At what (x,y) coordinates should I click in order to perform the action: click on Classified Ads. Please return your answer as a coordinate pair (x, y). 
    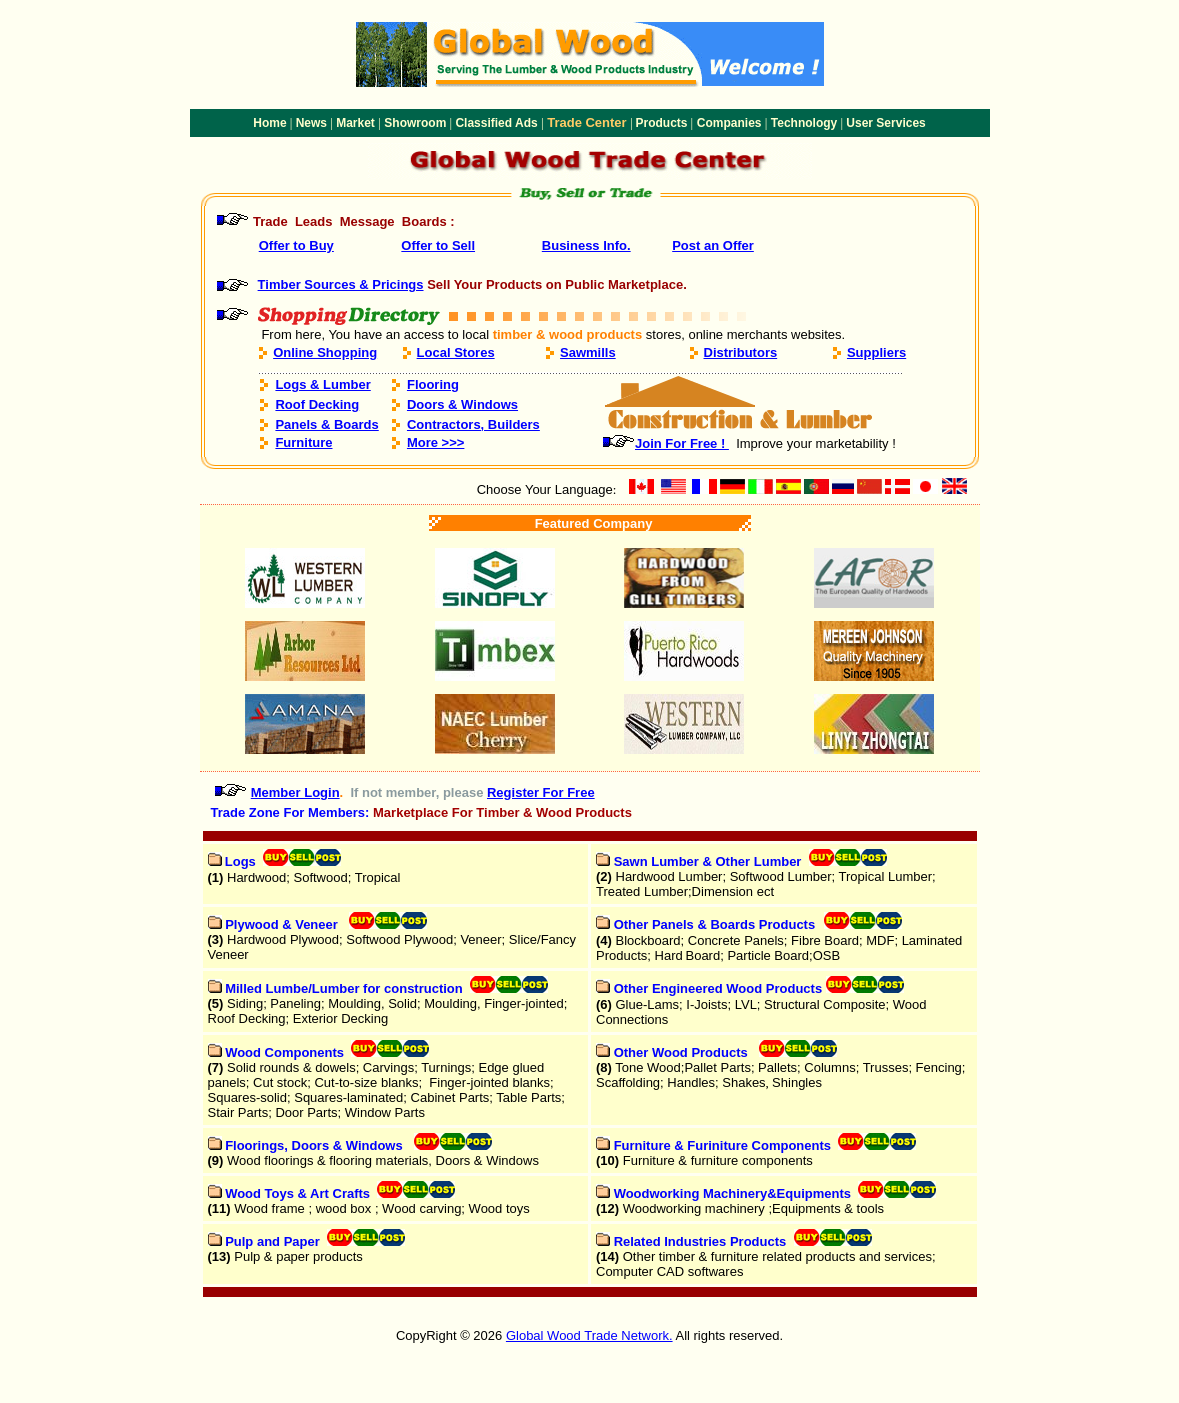
    Looking at the image, I should click on (496, 123).